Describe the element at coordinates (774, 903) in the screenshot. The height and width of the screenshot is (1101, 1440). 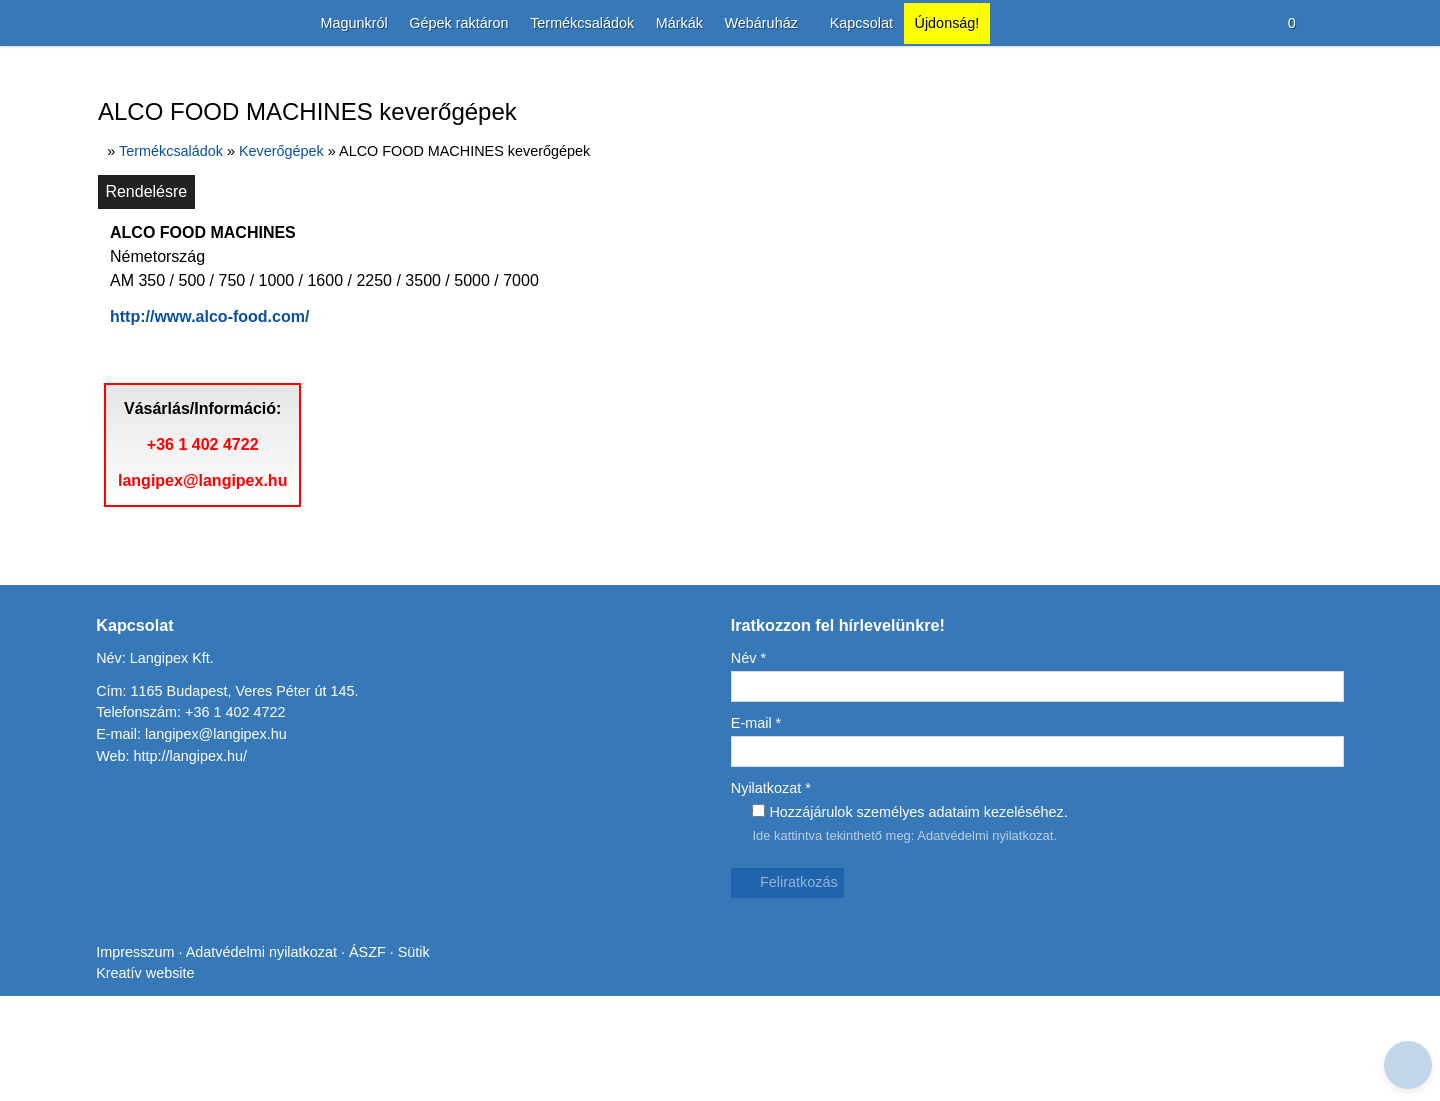
I see `Nyilatkozat` at that location.